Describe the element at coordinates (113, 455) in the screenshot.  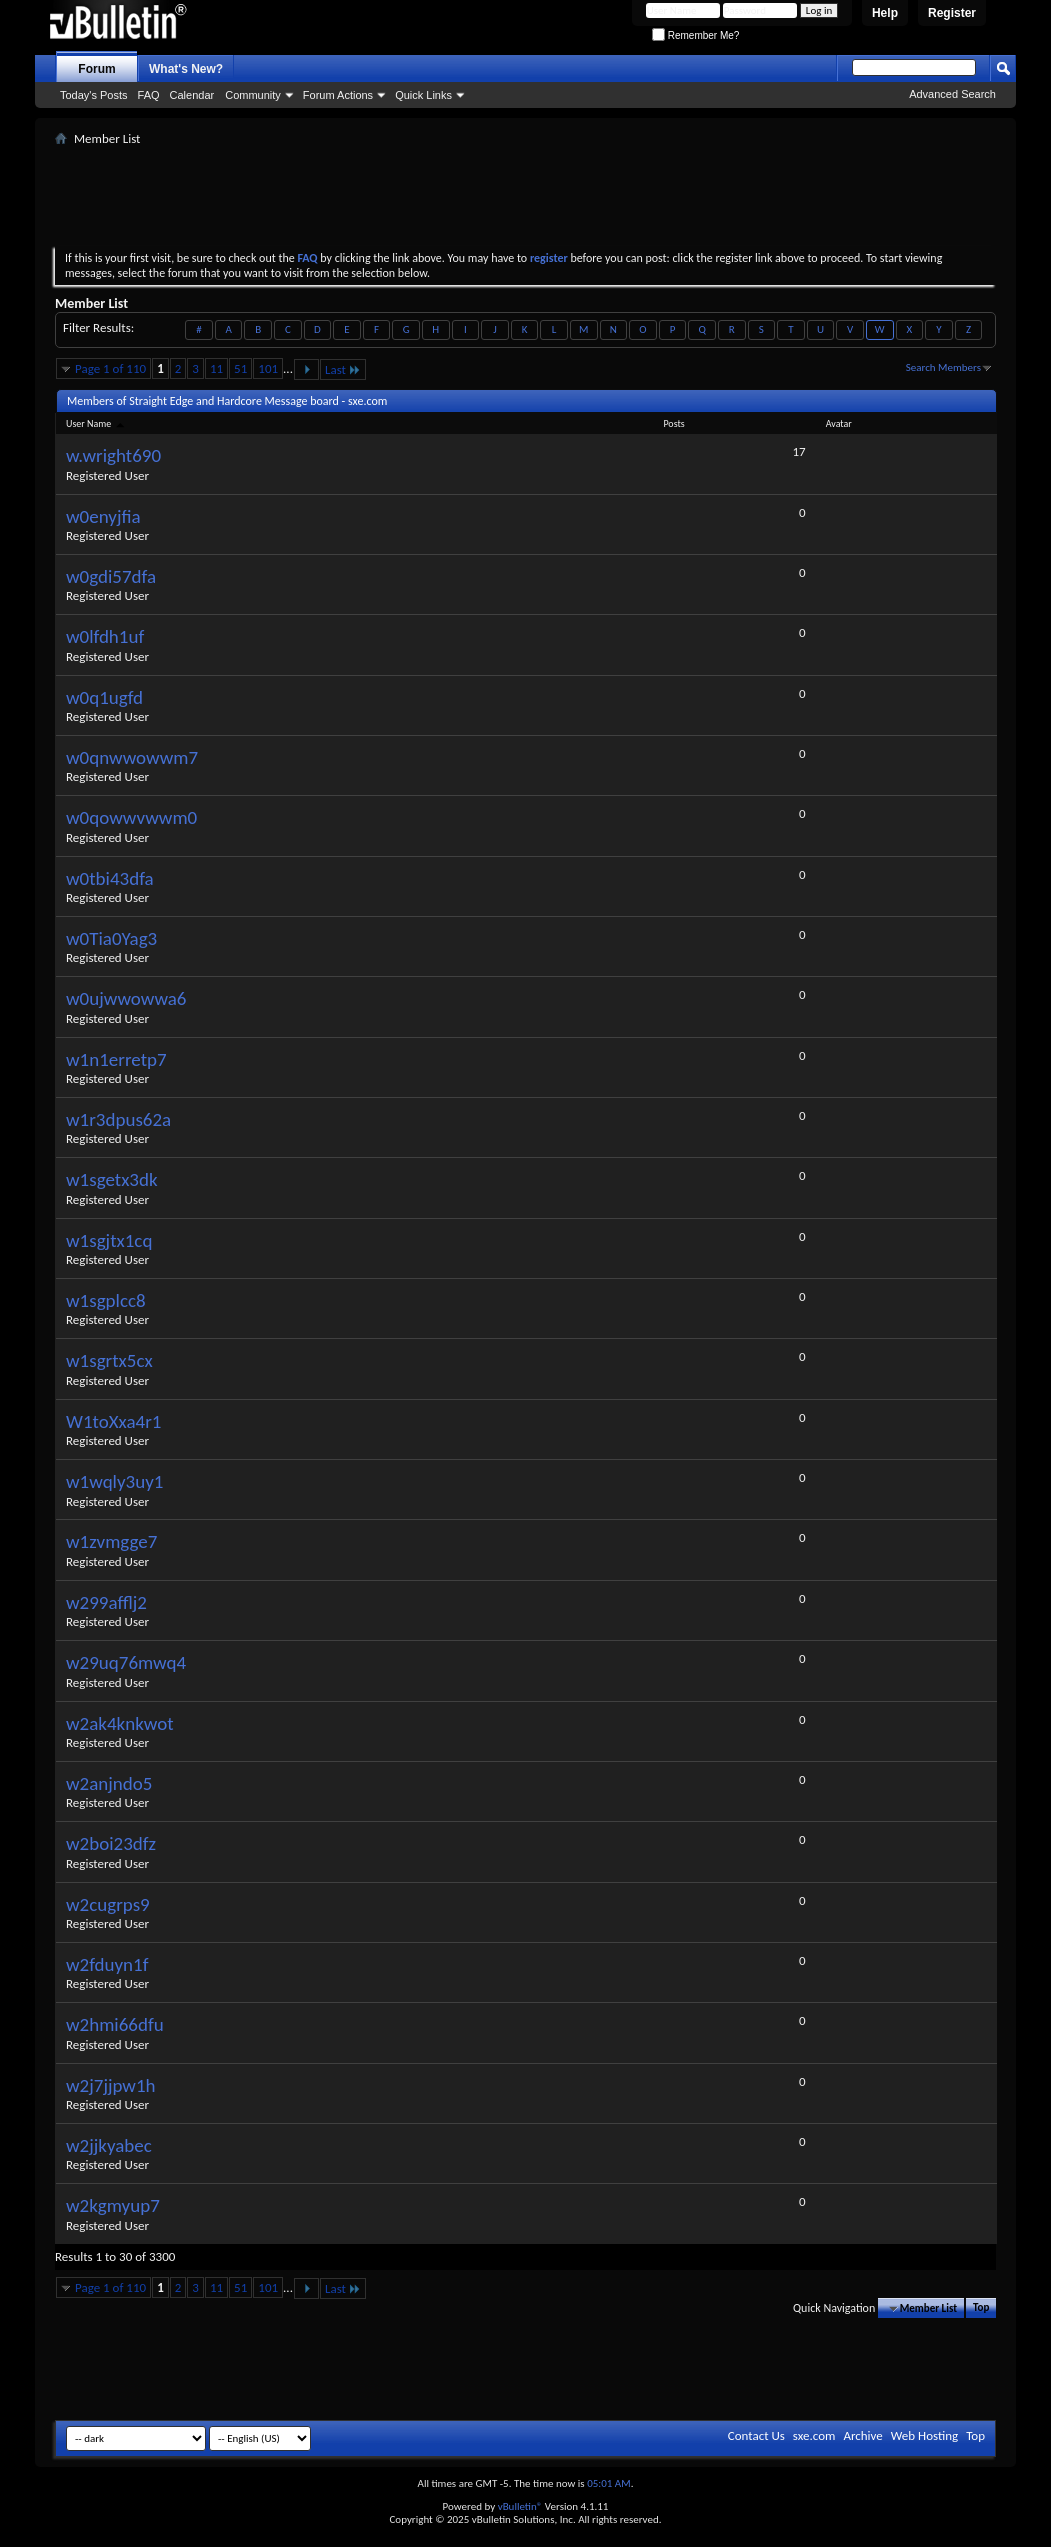
I see `w.wright690` at that location.